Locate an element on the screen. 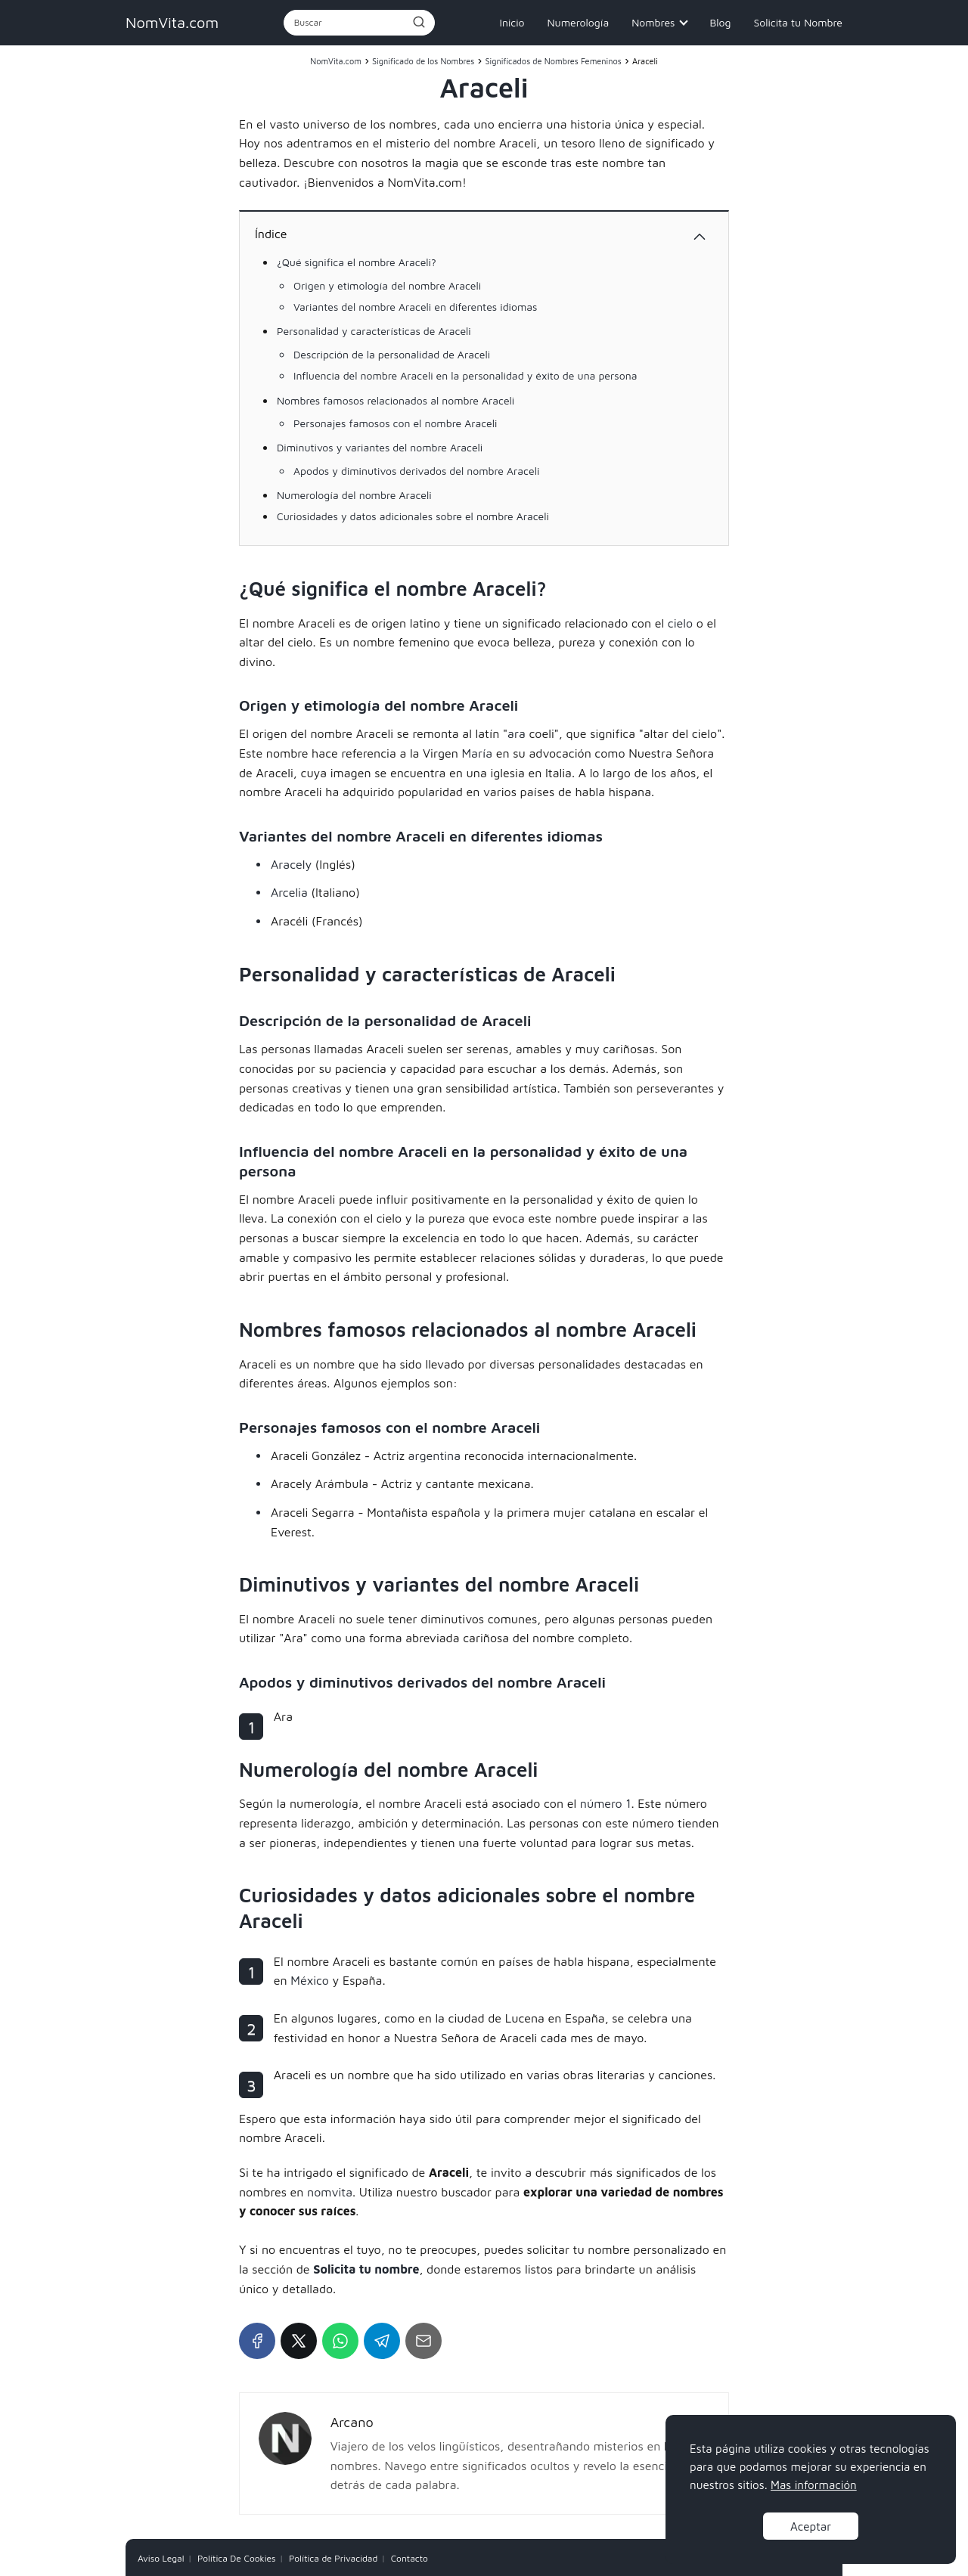 The image size is (968, 2576). número 1 is located at coordinates (605, 1803).